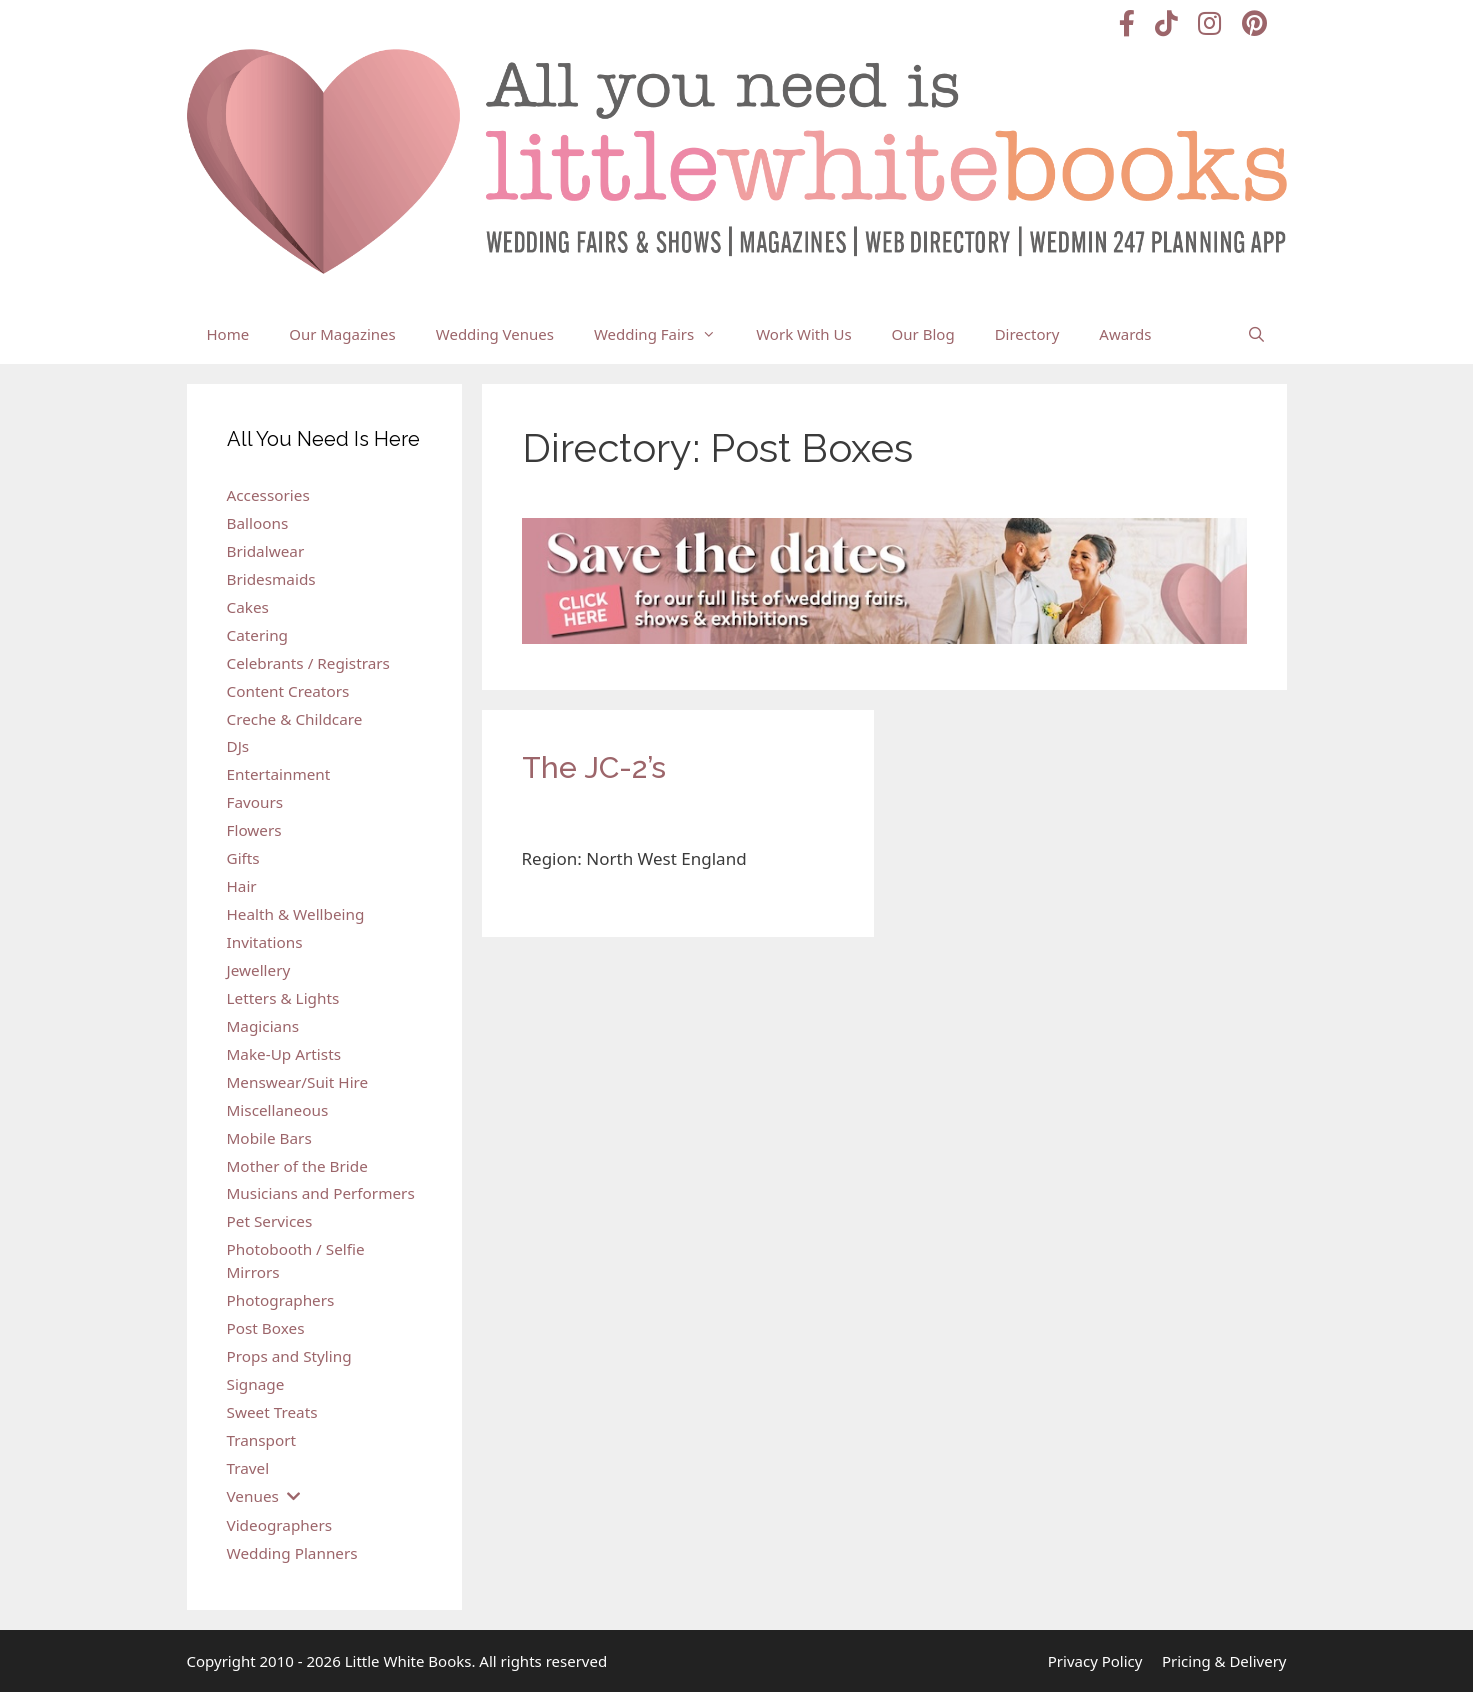  What do you see at coordinates (266, 551) in the screenshot?
I see `Bridalwear` at bounding box center [266, 551].